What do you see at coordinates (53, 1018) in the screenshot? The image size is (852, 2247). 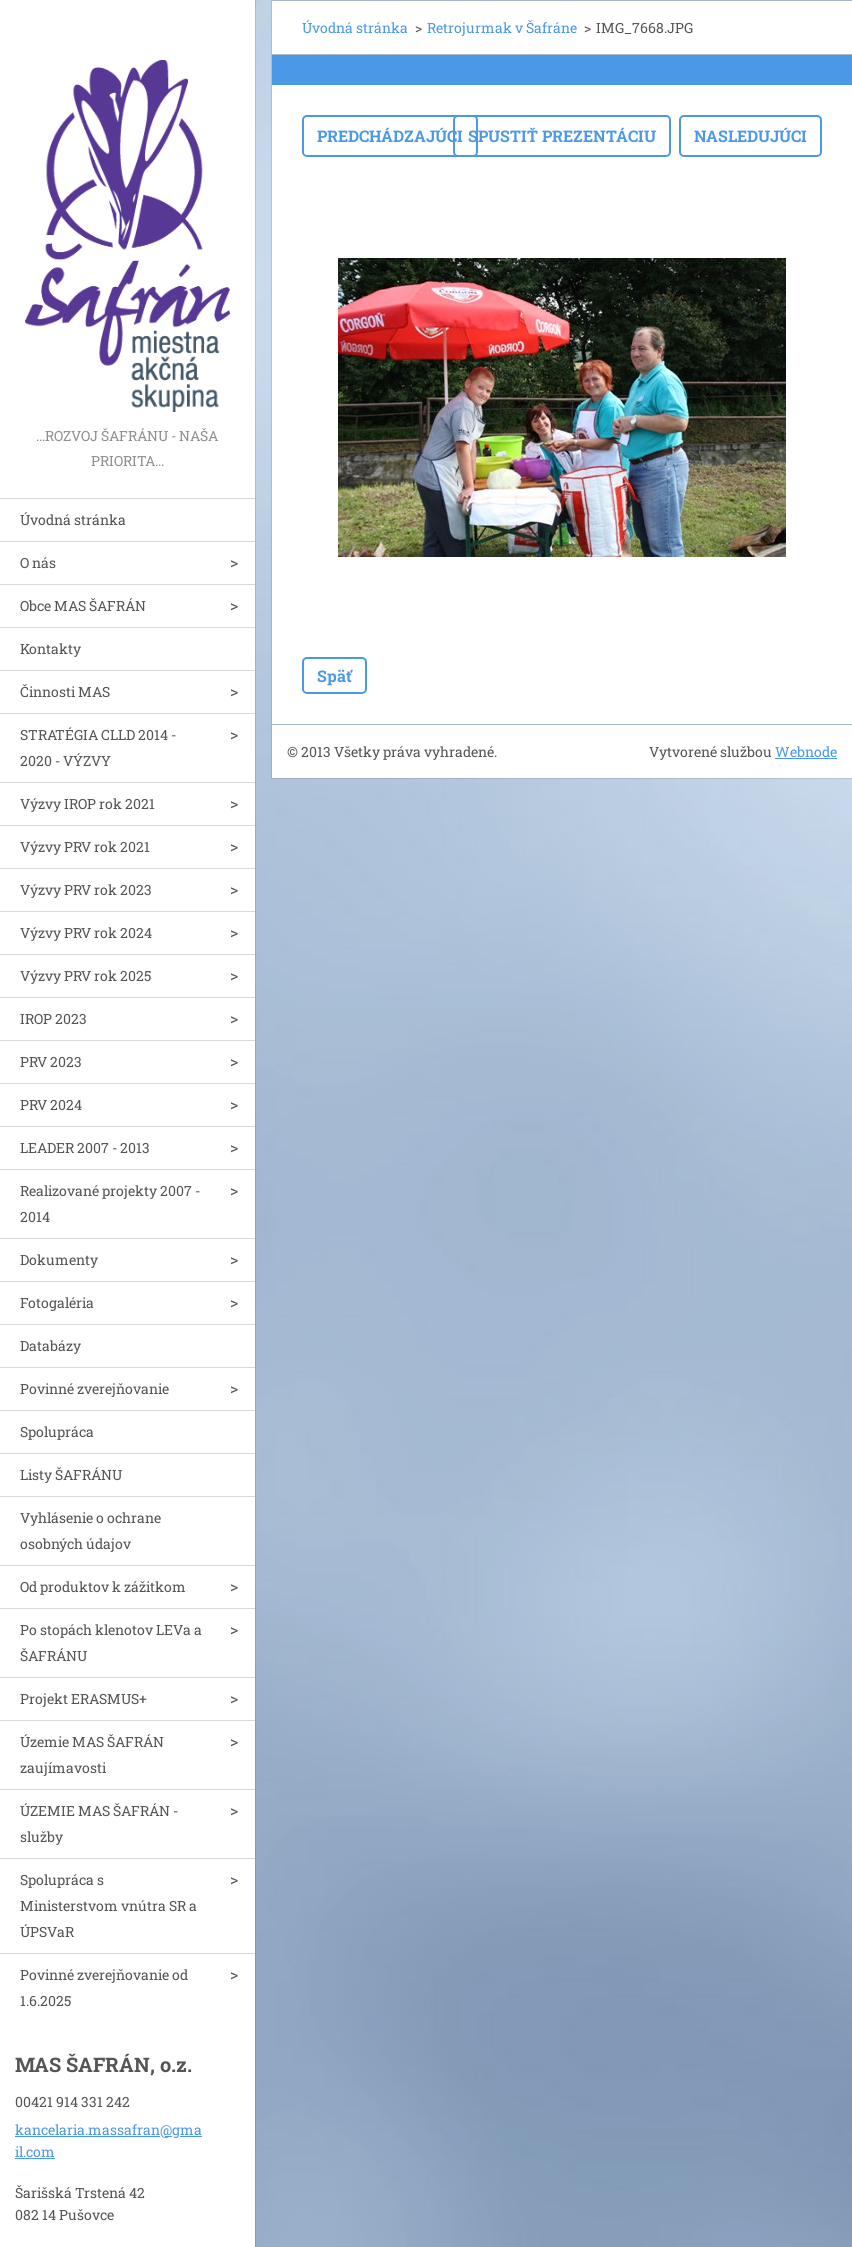 I see `IROP 2023` at bounding box center [53, 1018].